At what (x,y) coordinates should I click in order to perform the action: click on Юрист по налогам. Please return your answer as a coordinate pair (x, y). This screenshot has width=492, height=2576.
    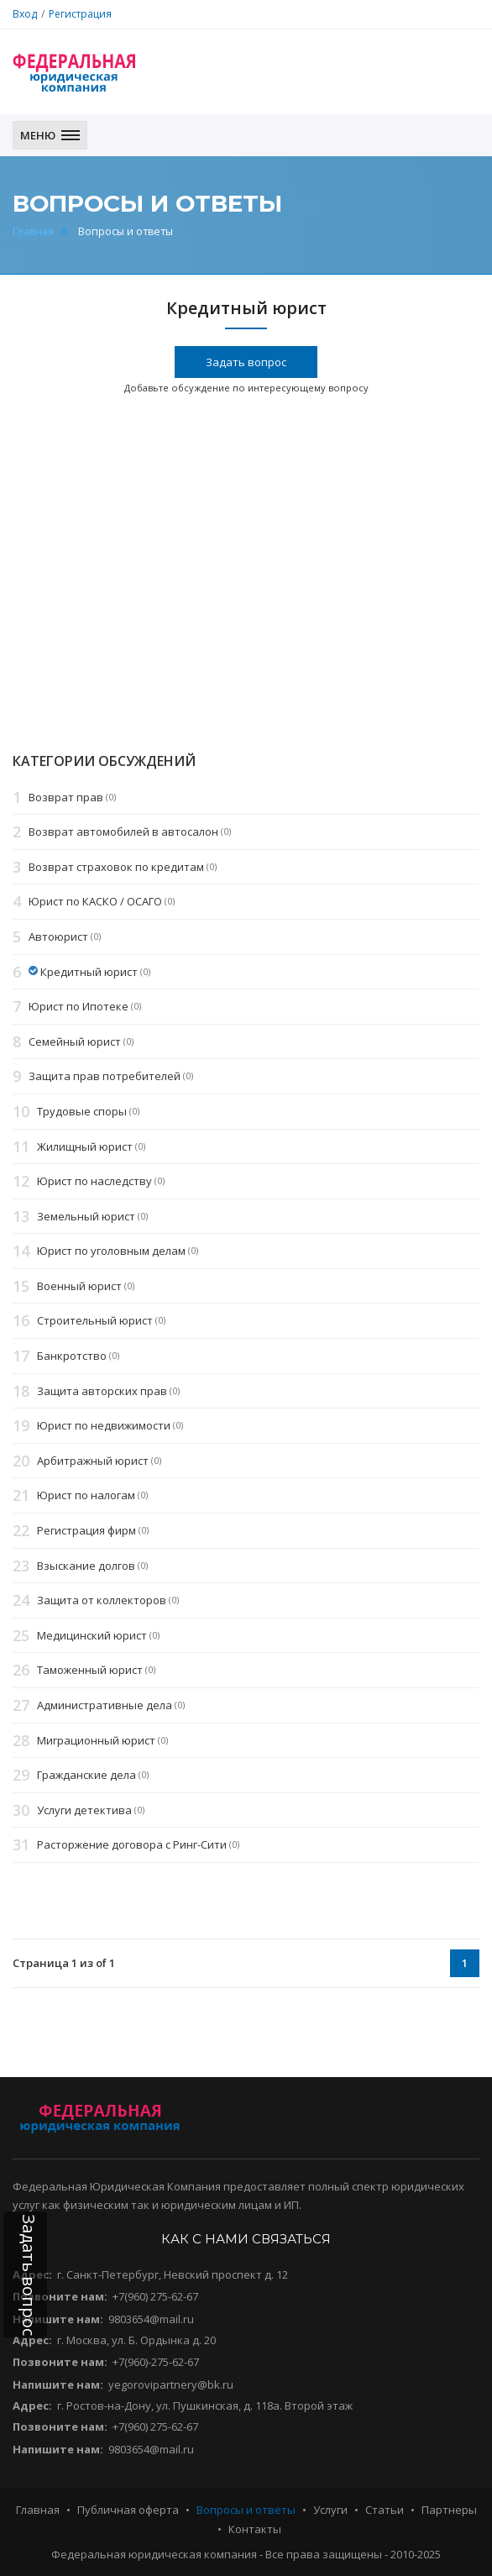
    Looking at the image, I should click on (86, 1495).